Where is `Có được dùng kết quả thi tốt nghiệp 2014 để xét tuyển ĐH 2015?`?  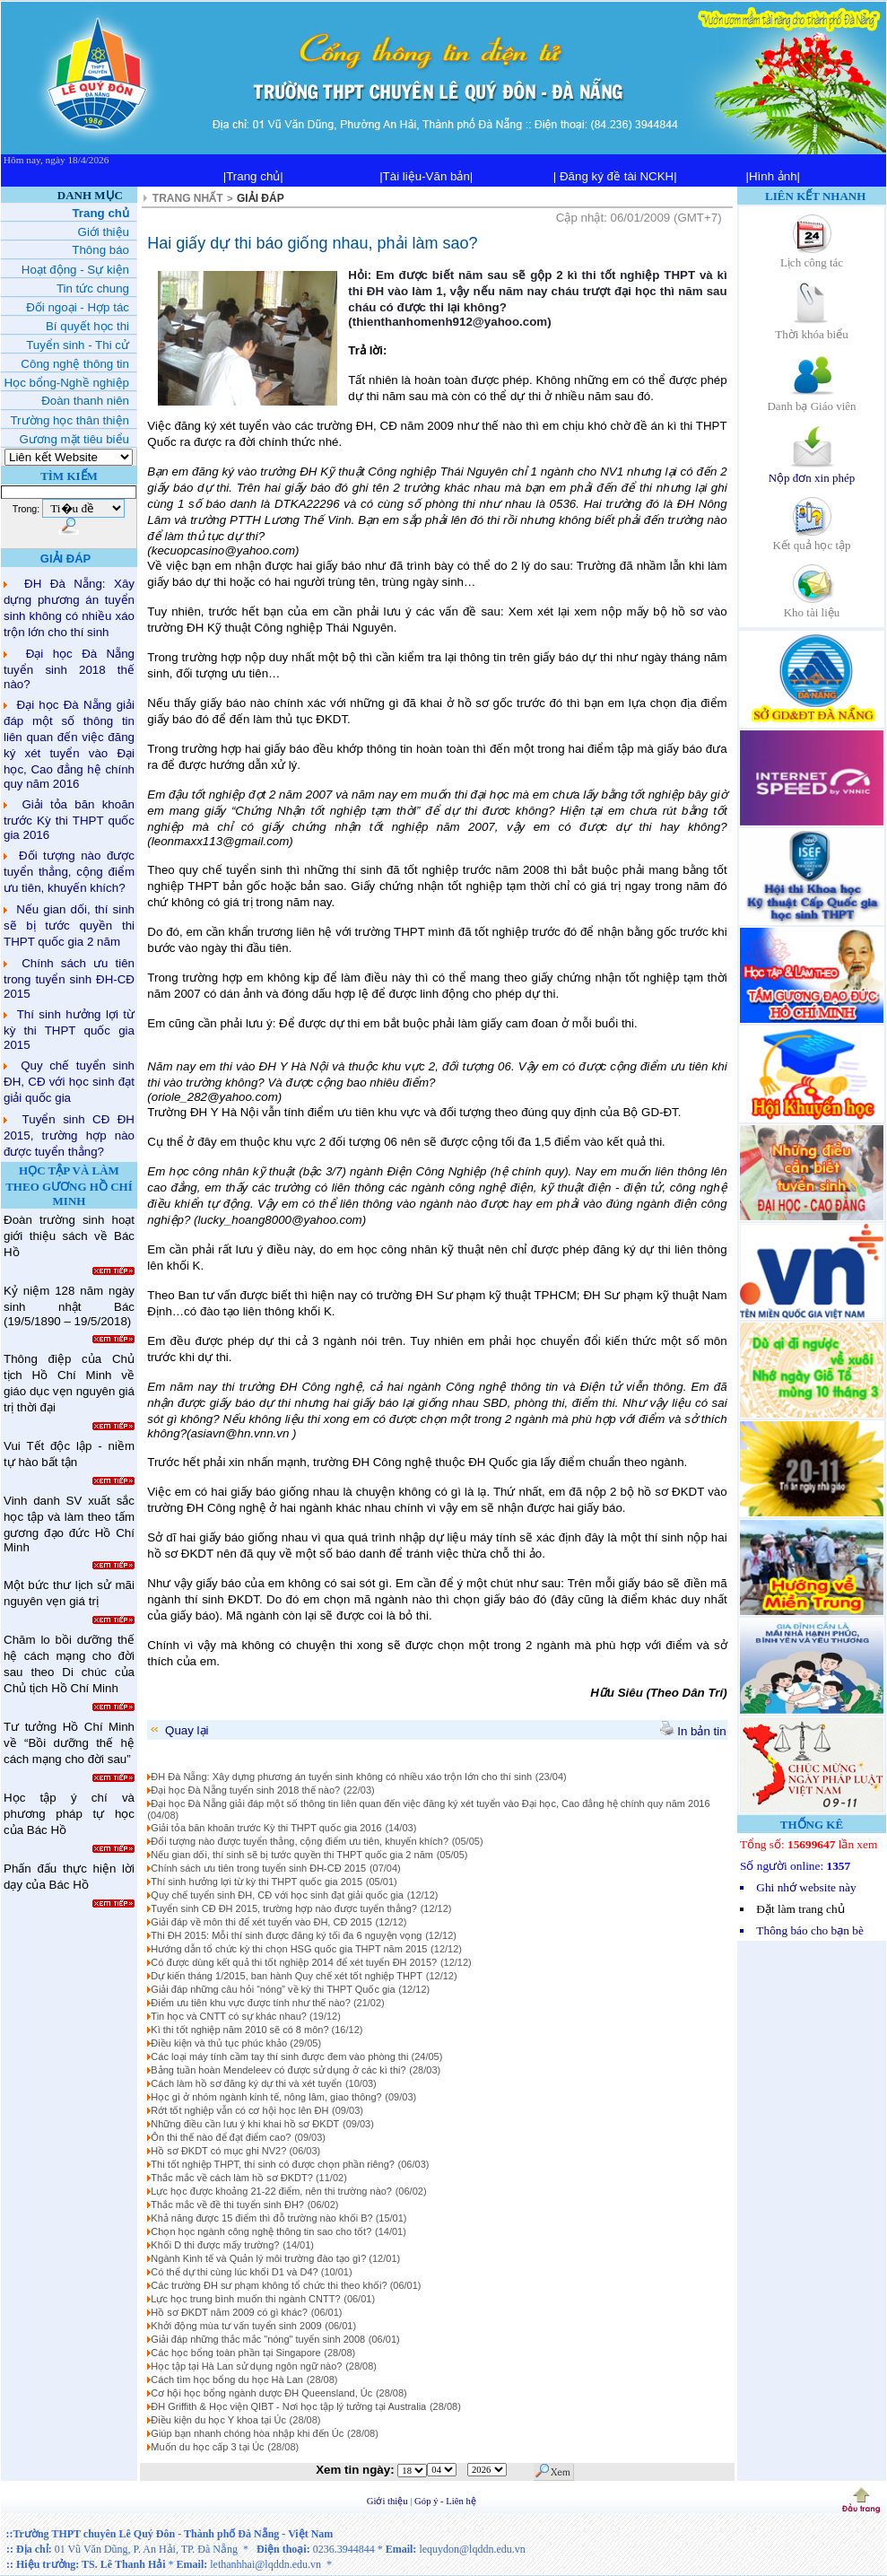
Có được dùng kết quả thi tốt nghiệp 2014 để xét tuyển ĐH 2015? is located at coordinates (294, 1962).